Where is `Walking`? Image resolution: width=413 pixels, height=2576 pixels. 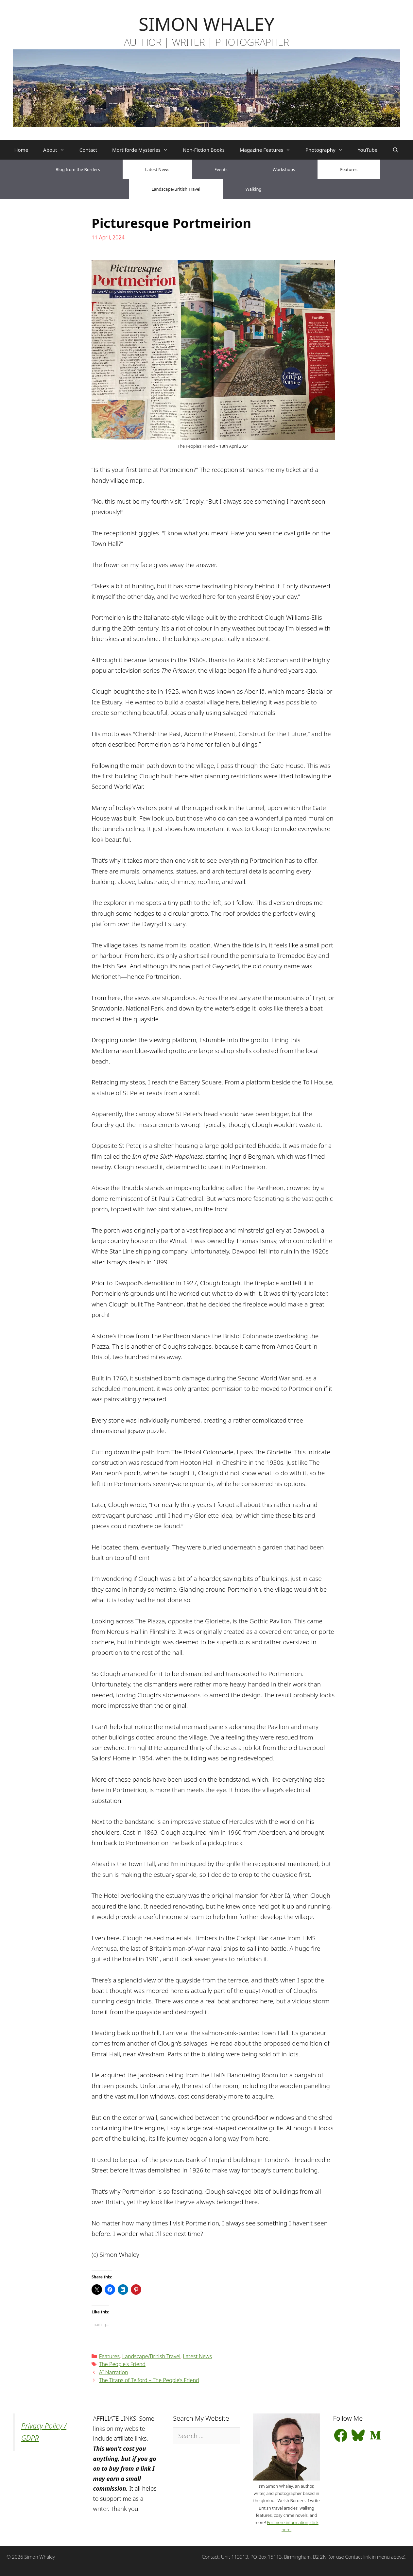 Walking is located at coordinates (254, 189).